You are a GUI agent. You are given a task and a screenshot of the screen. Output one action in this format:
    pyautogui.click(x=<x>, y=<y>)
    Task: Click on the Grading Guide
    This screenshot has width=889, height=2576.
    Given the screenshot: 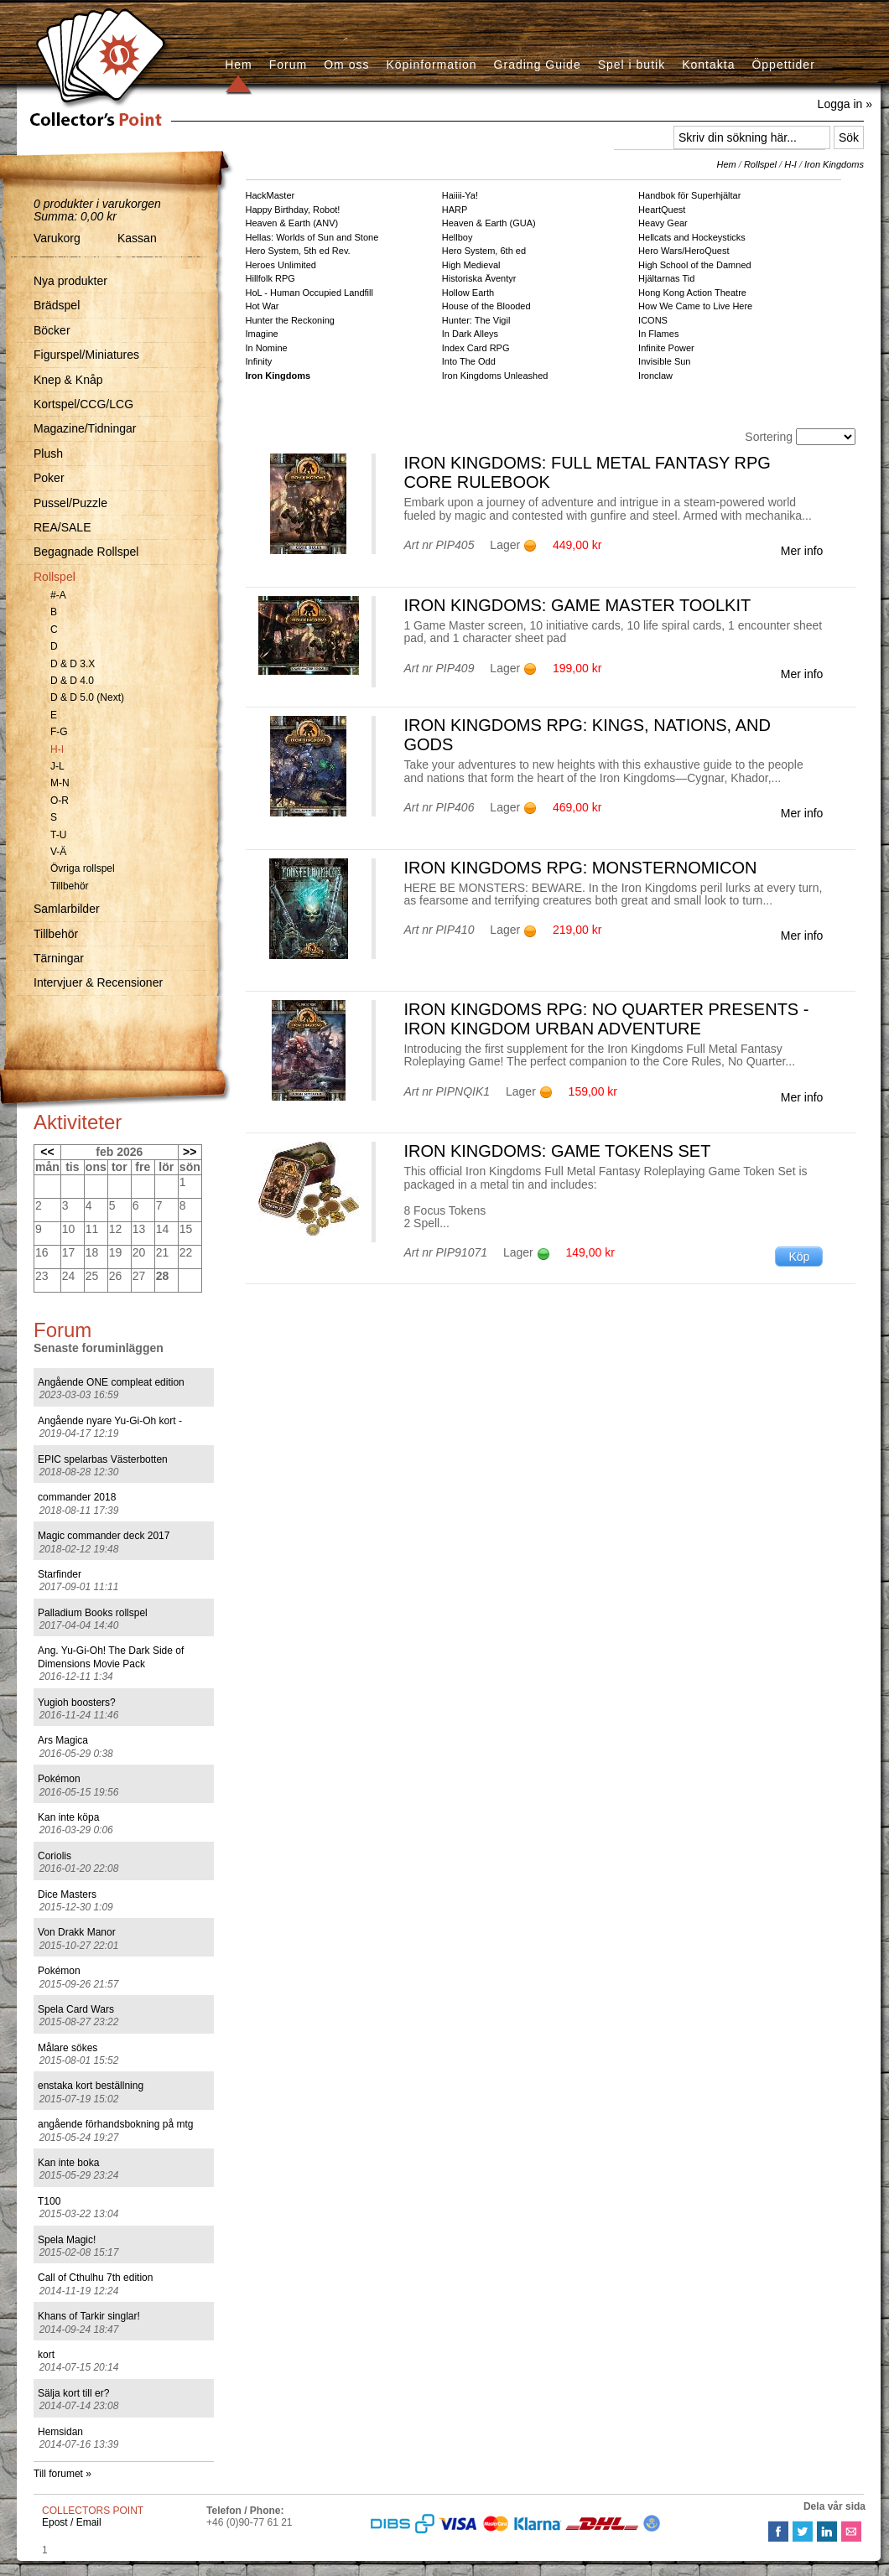 What is the action you would take?
    pyautogui.click(x=537, y=64)
    